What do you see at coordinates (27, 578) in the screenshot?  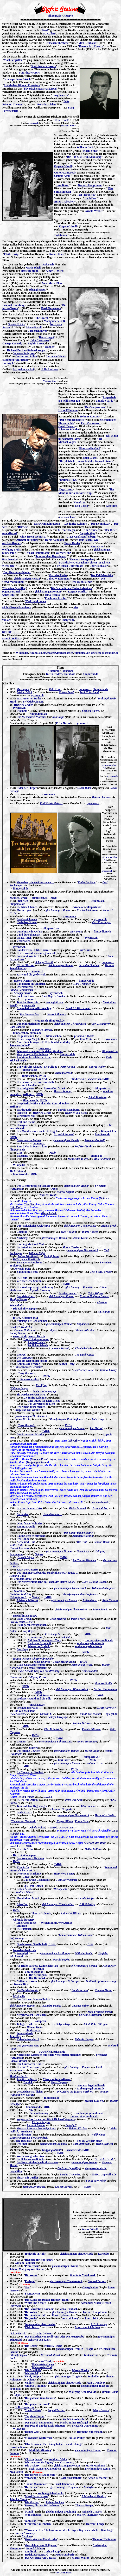 I see `gleichnamigen Roman` at bounding box center [27, 578].